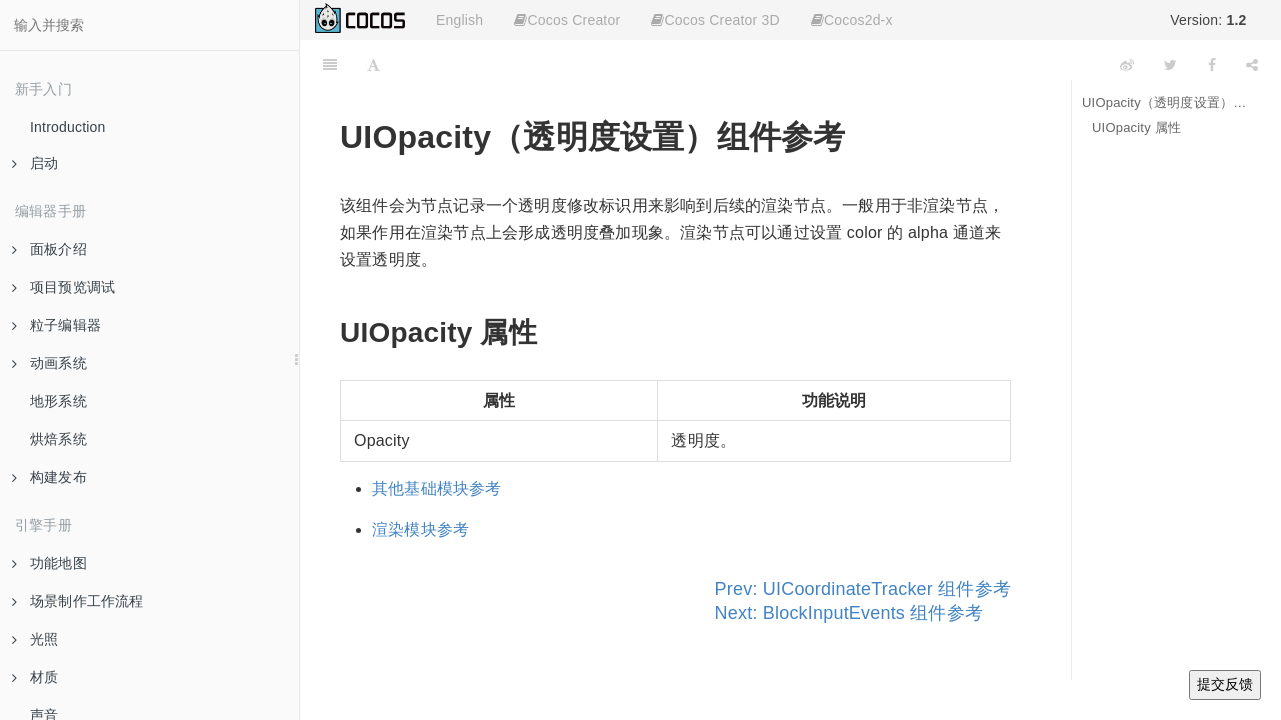  I want to click on [Font Settings], so click(373, 65).